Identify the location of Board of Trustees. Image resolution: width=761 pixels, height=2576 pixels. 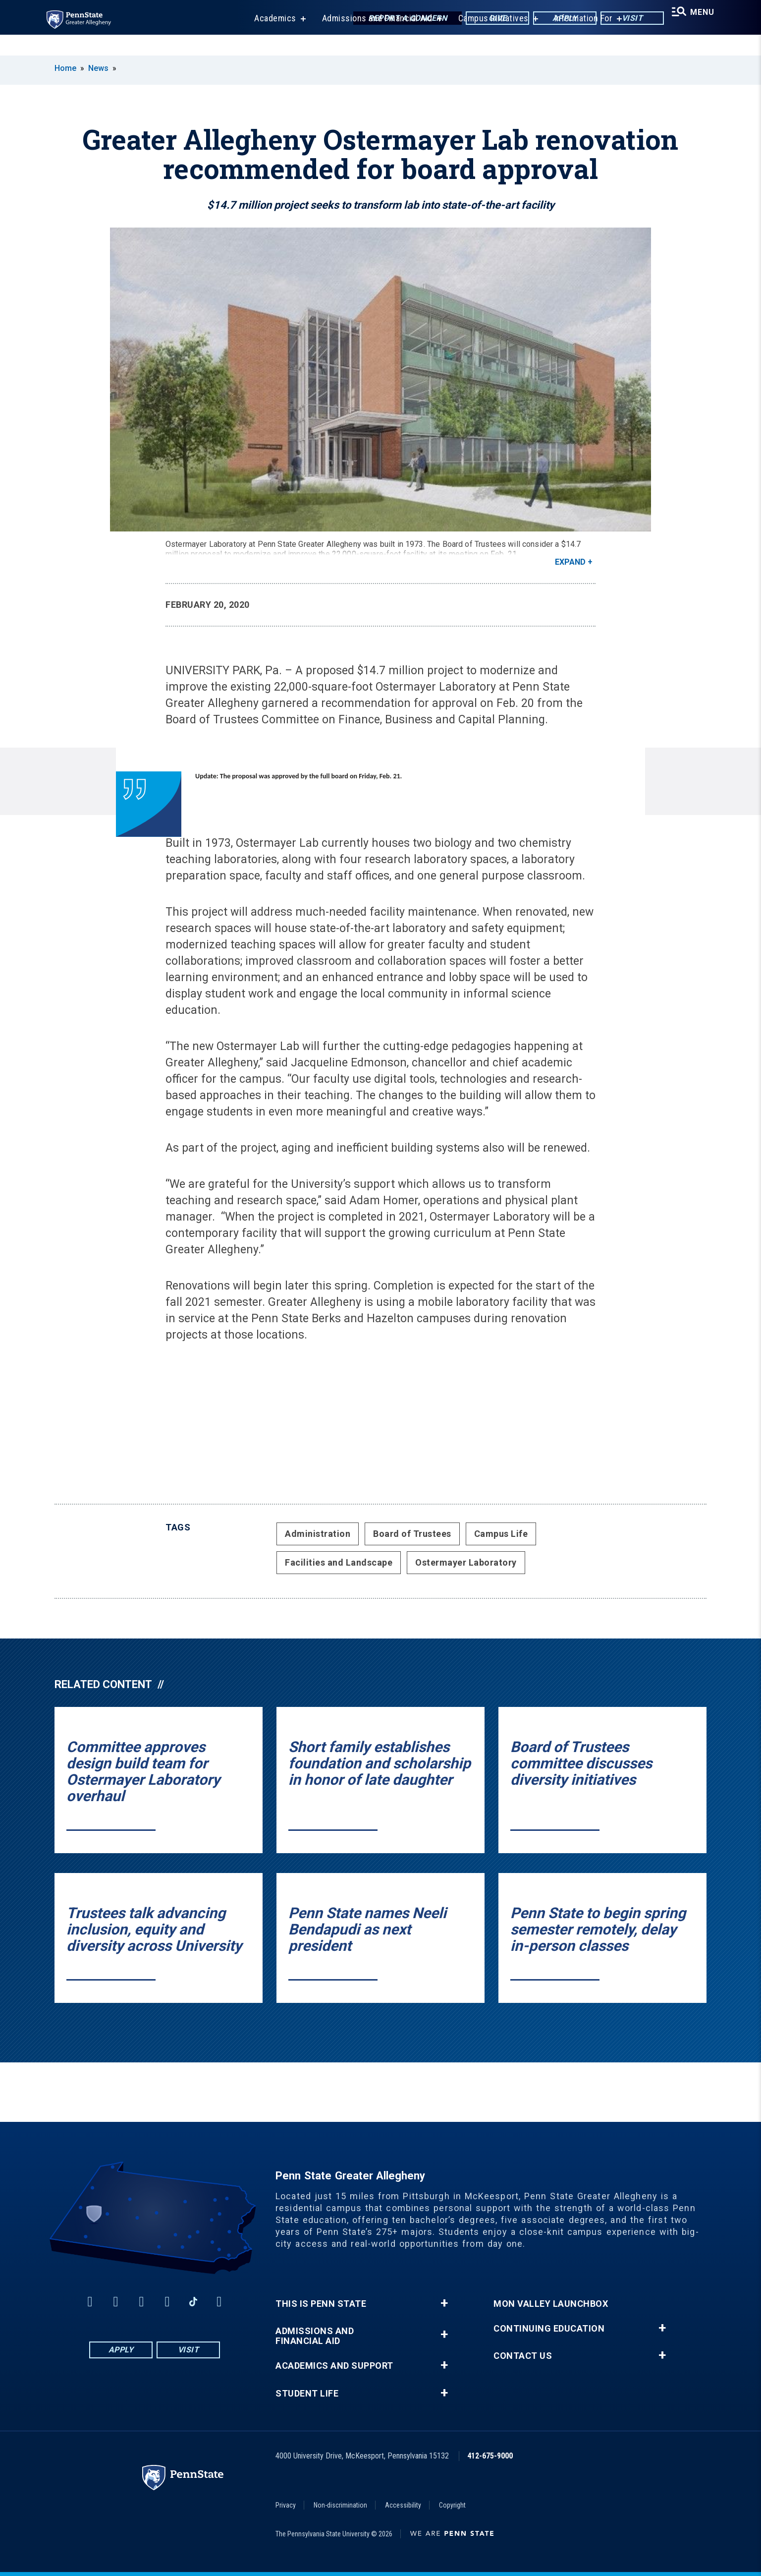
(412, 1533).